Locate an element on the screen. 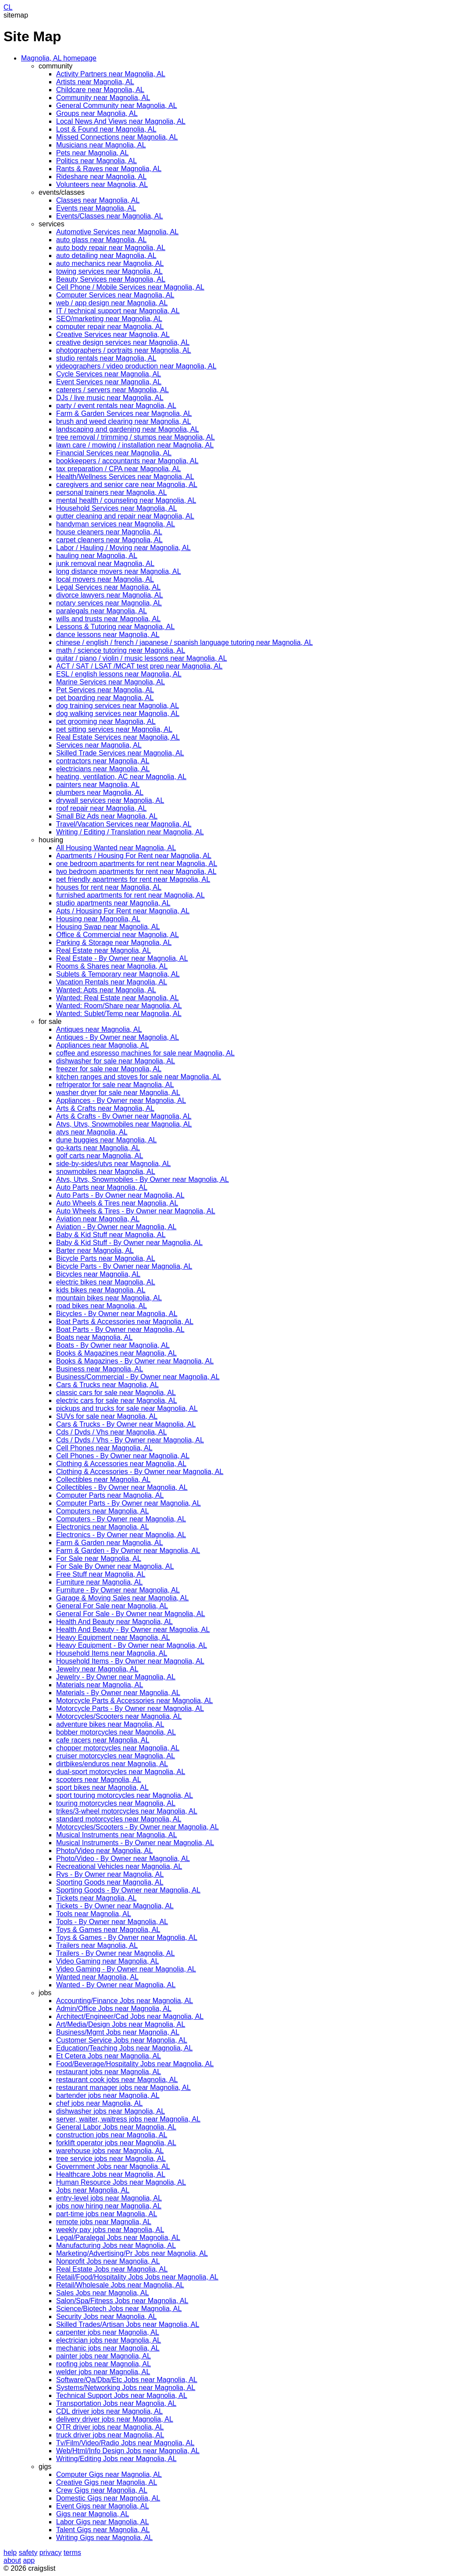 This screenshot has width=449, height=2576. part-time jobs near Magnolia, AL is located at coordinates (106, 2214).